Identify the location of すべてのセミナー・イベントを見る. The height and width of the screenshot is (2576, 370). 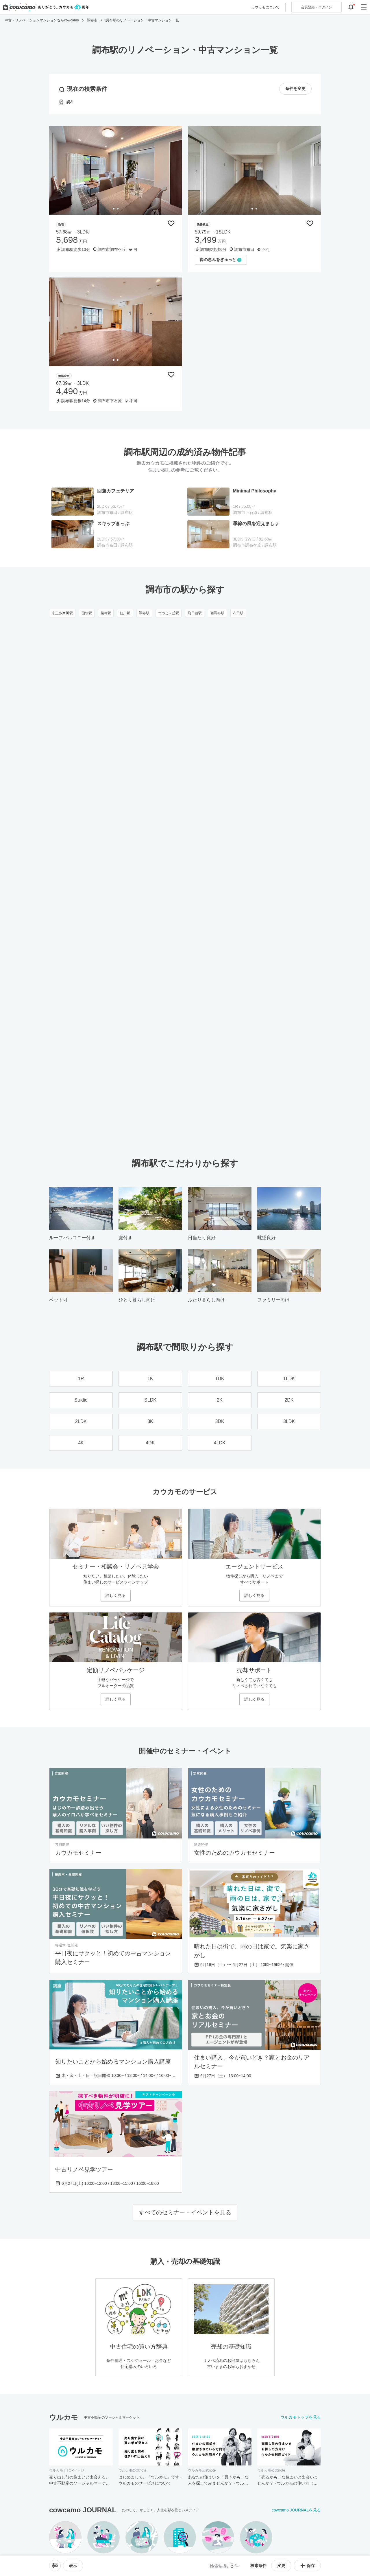
(185, 2212).